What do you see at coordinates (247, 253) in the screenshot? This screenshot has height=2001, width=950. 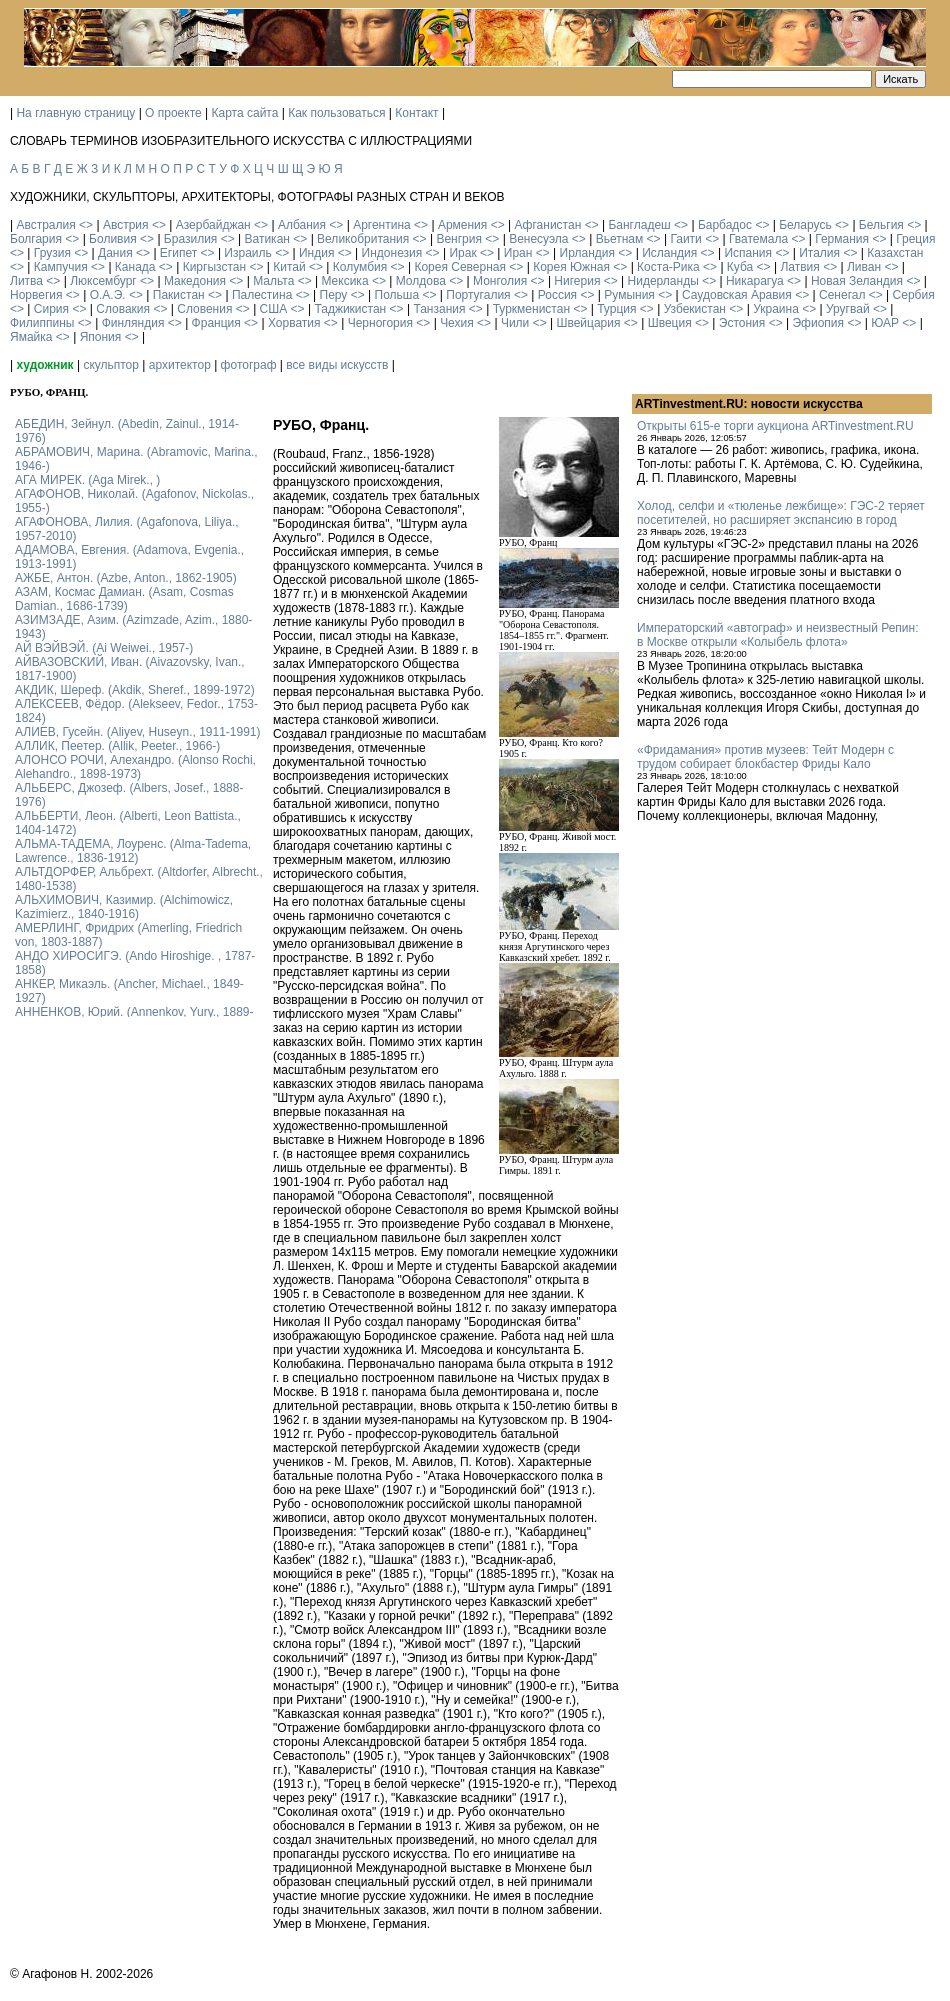 I see `Израиль` at bounding box center [247, 253].